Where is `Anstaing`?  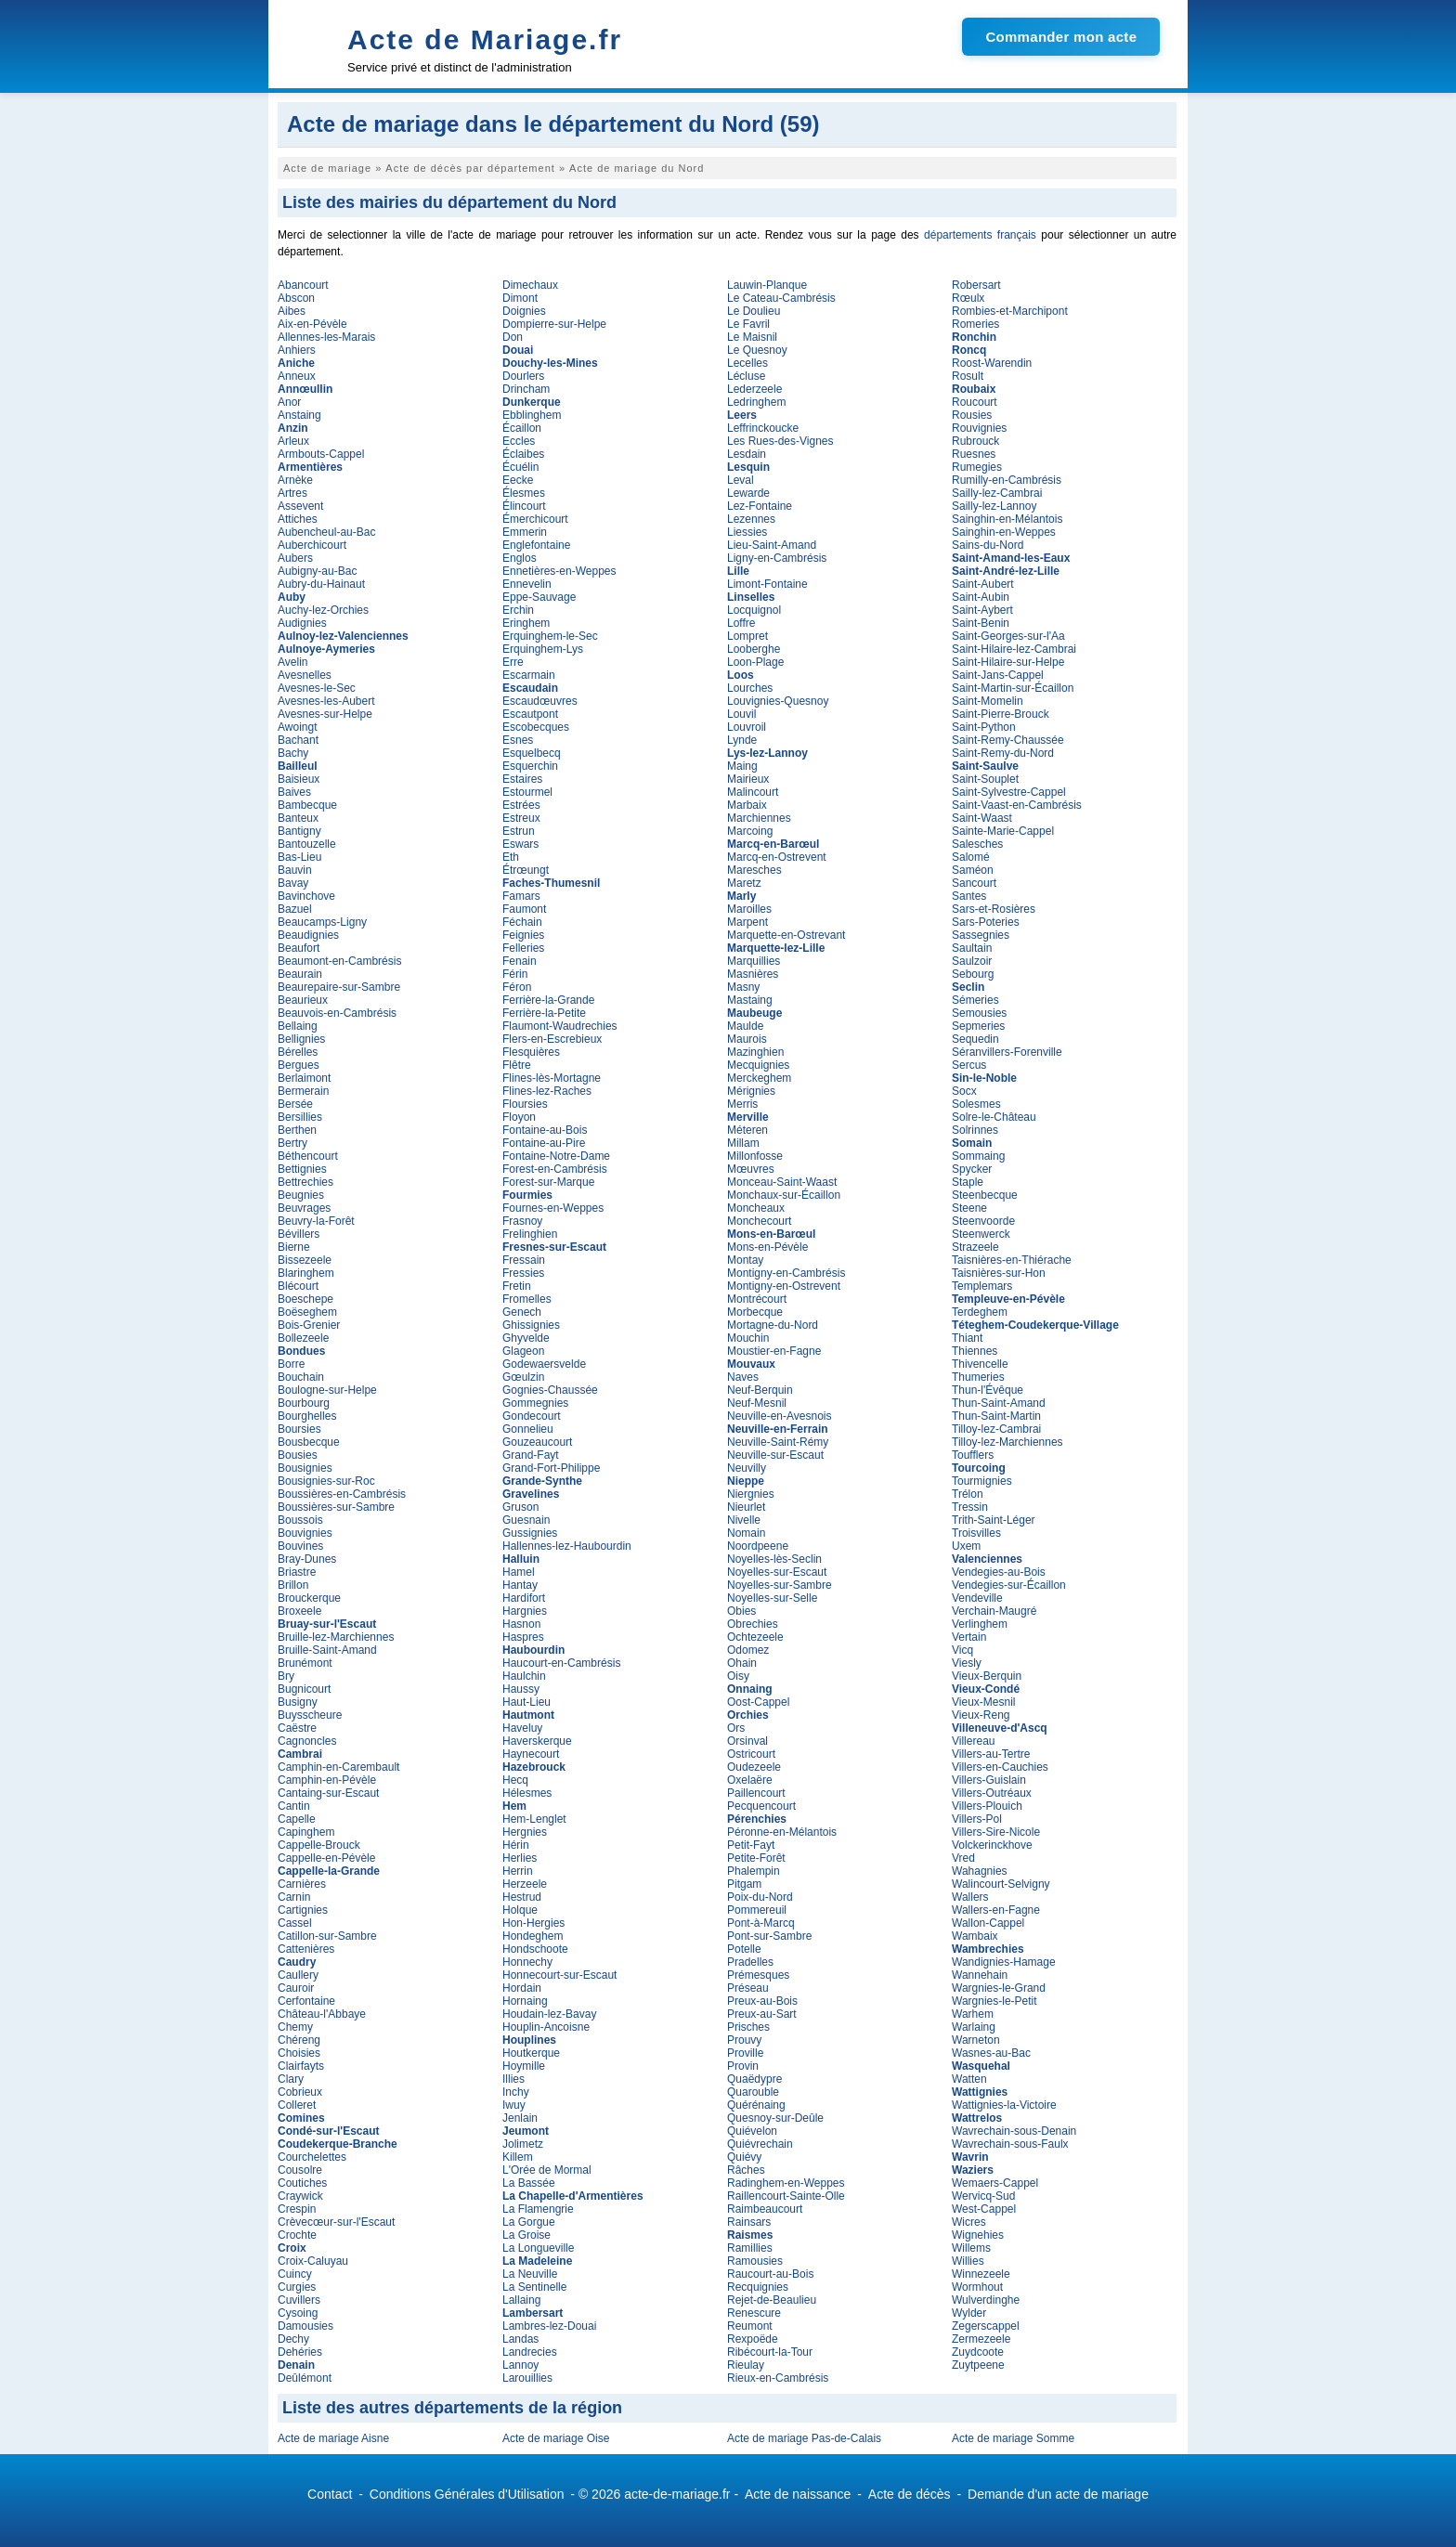
Anstaing is located at coordinates (299, 415).